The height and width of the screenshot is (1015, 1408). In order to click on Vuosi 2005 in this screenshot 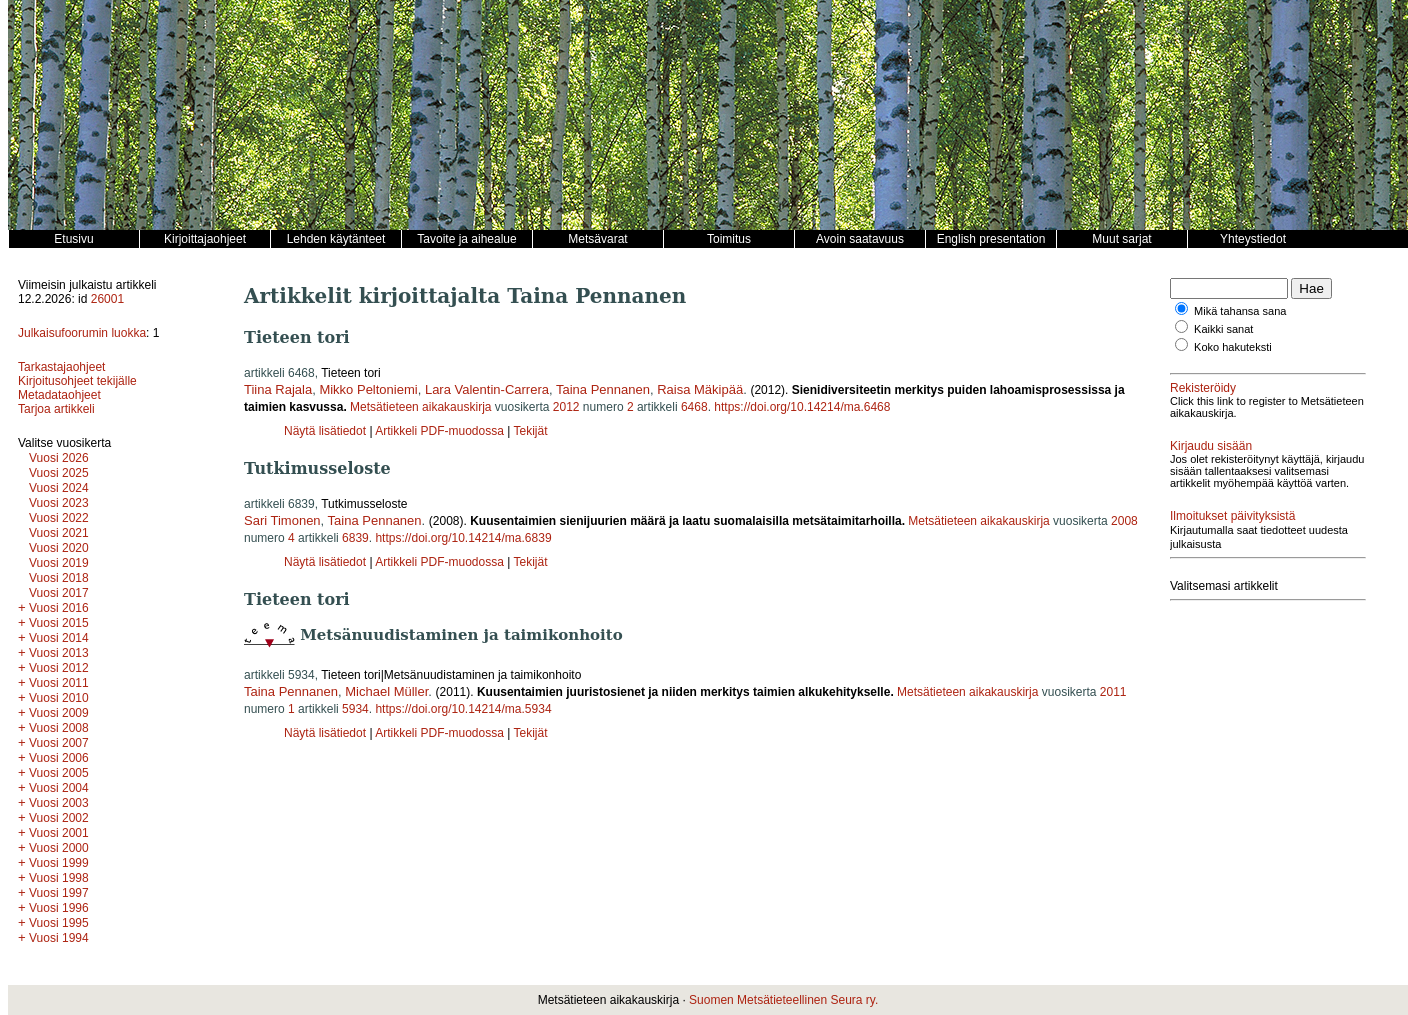, I will do `click(59, 773)`.